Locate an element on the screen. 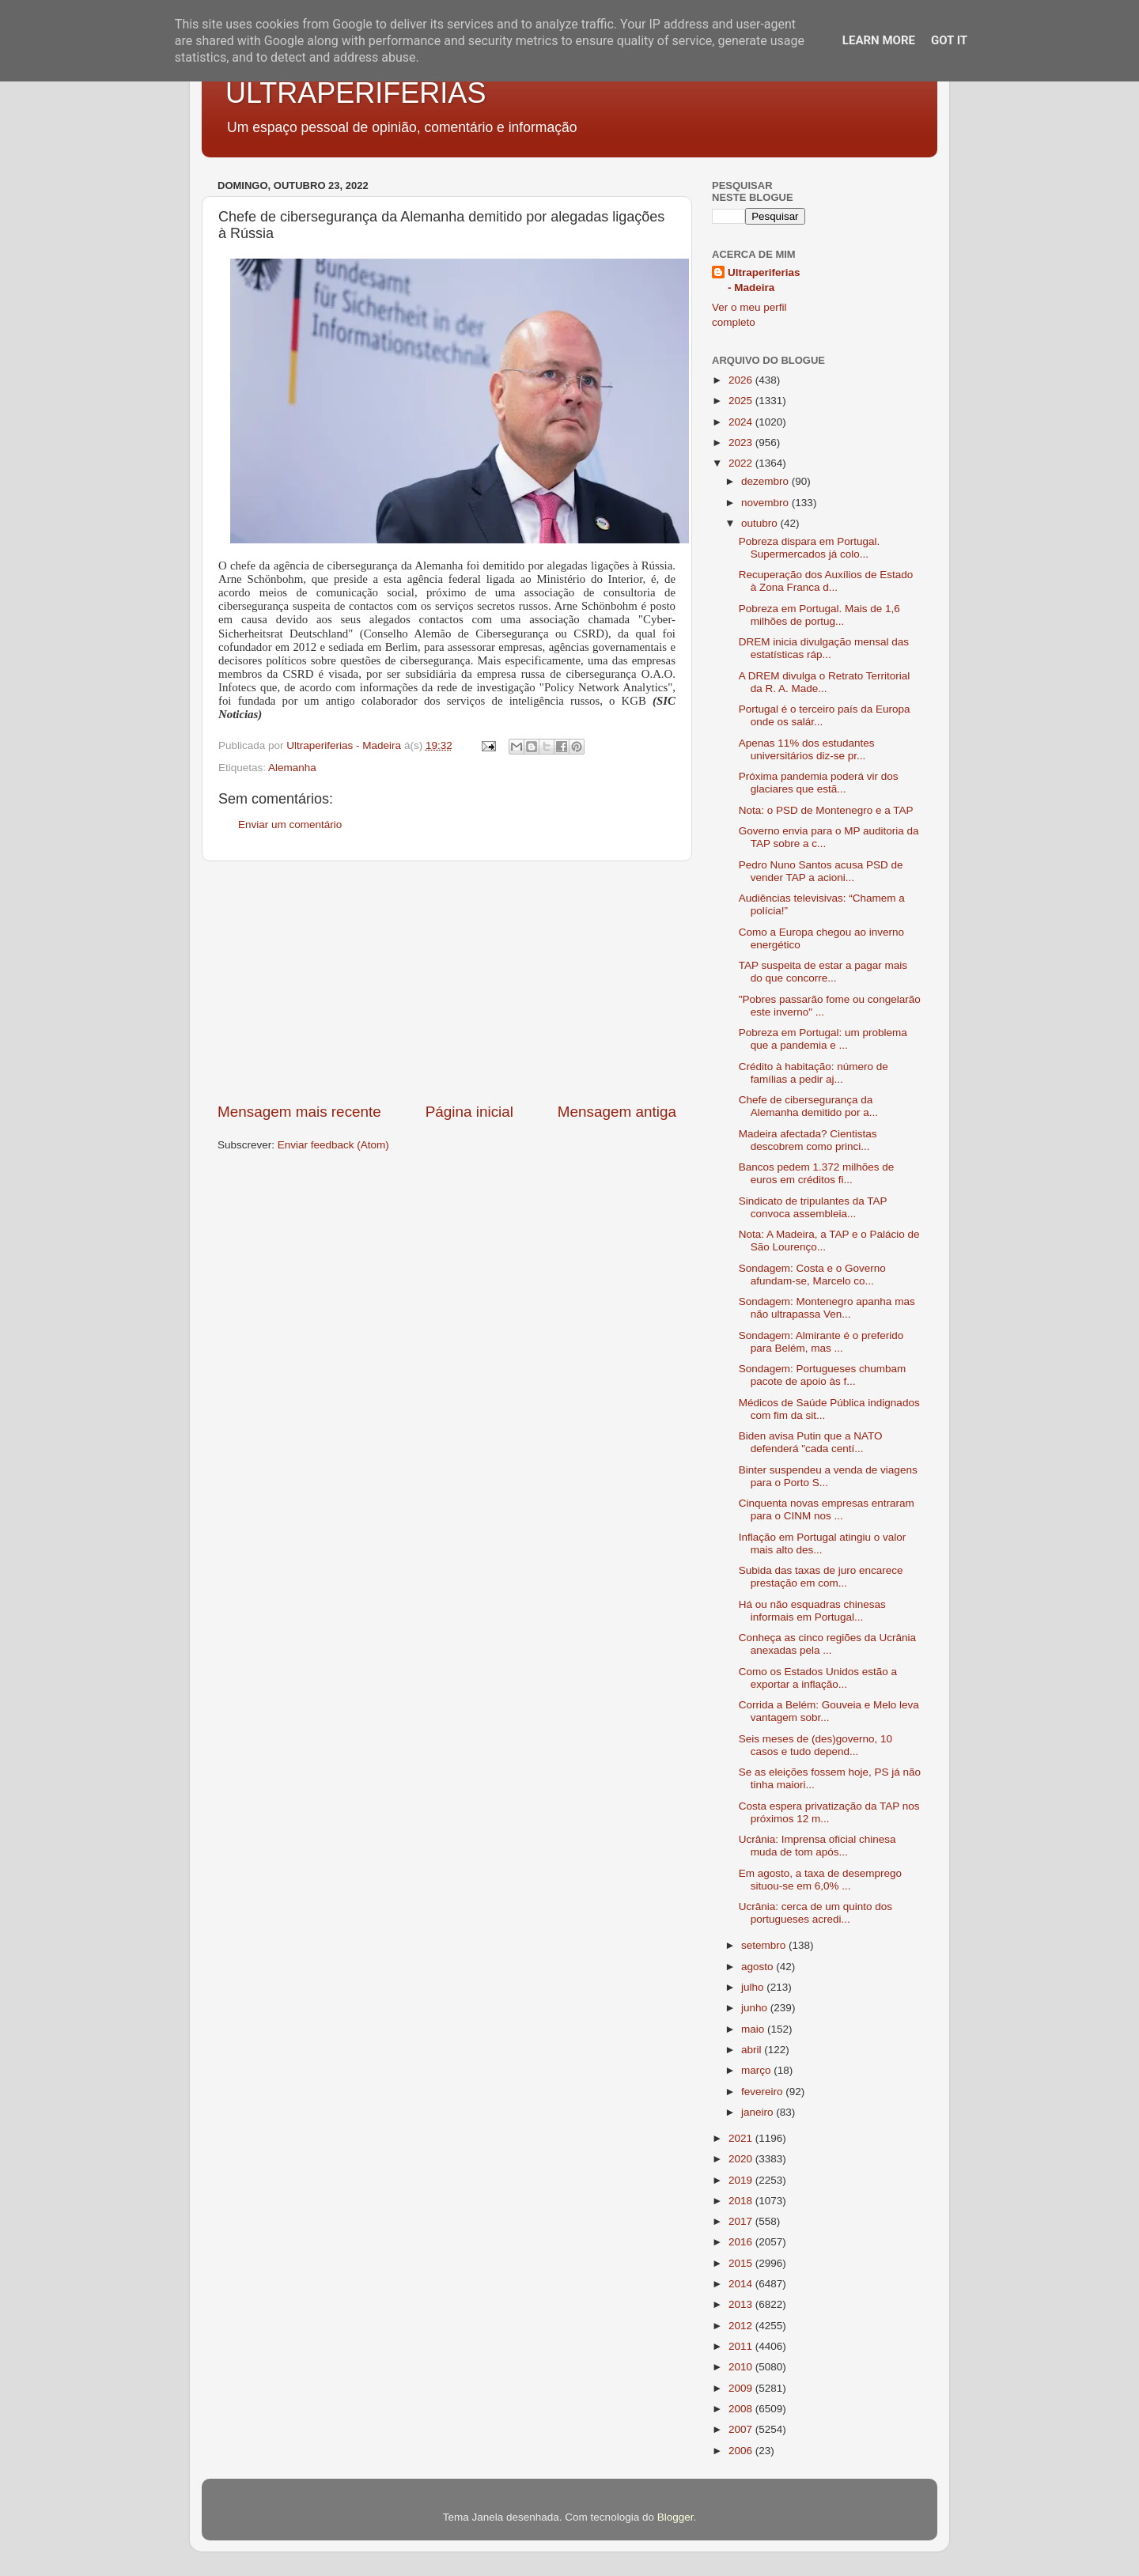 This screenshot has width=1139, height=2576. Learn More is located at coordinates (878, 40).